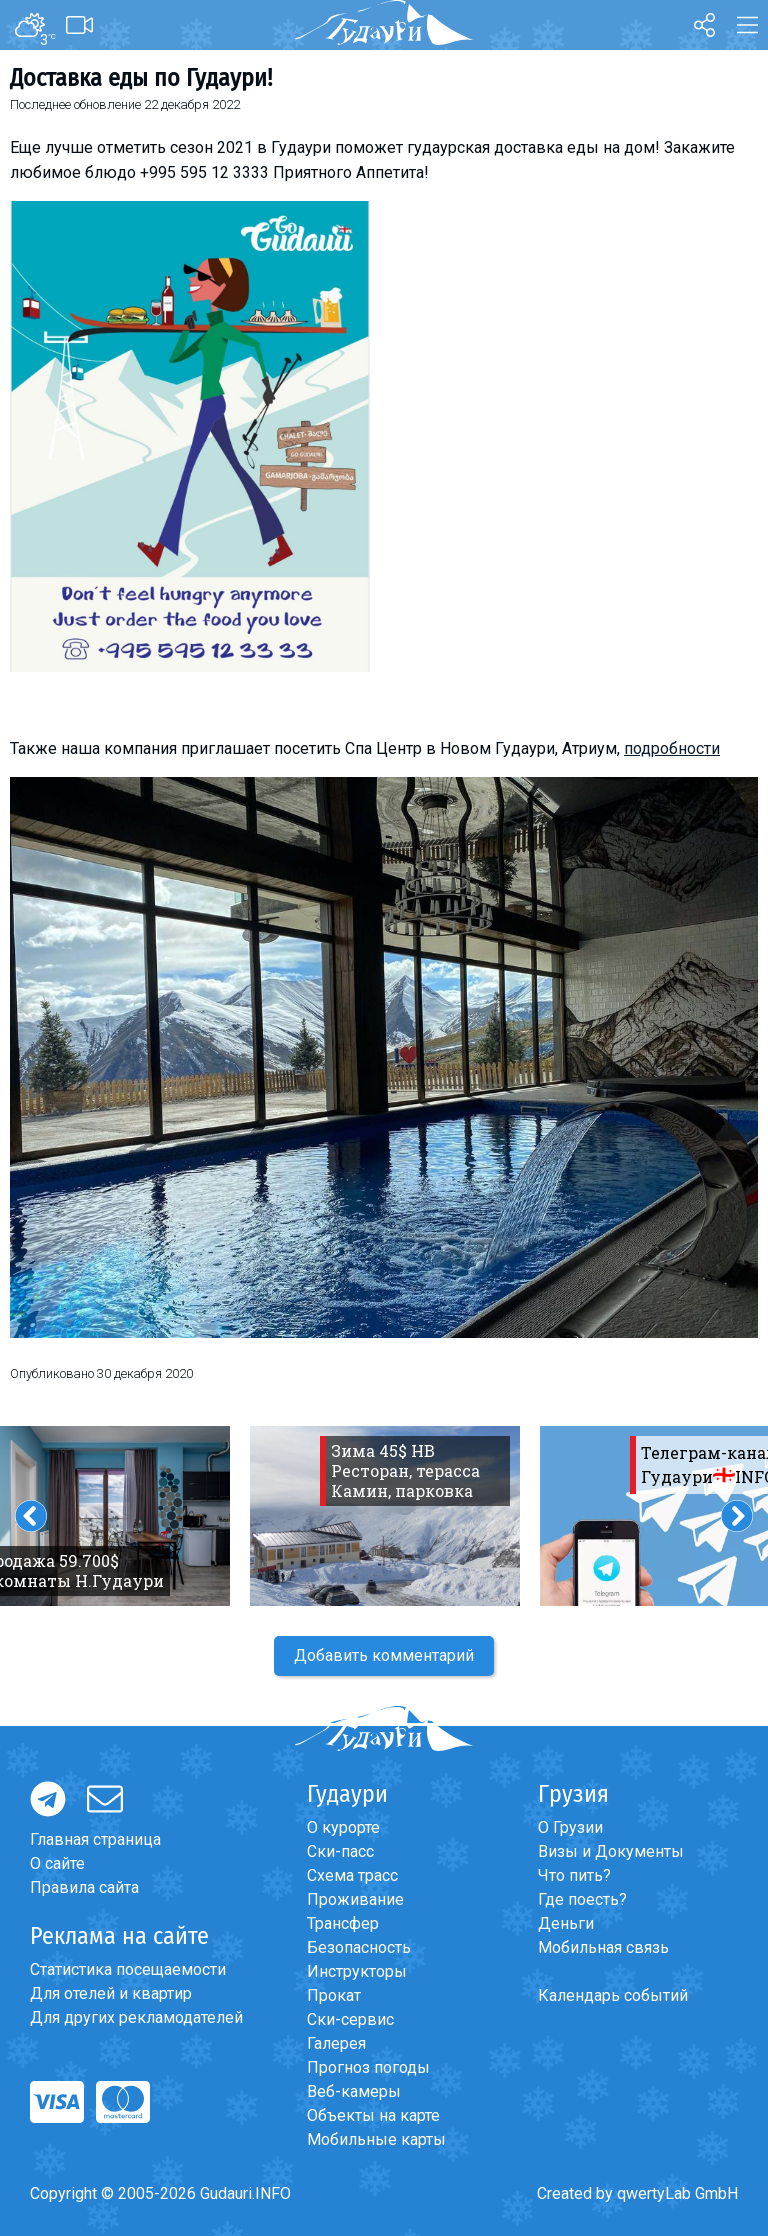 Image resolution: width=768 pixels, height=2236 pixels. What do you see at coordinates (570, 1827) in the screenshot?
I see `О Грузии` at bounding box center [570, 1827].